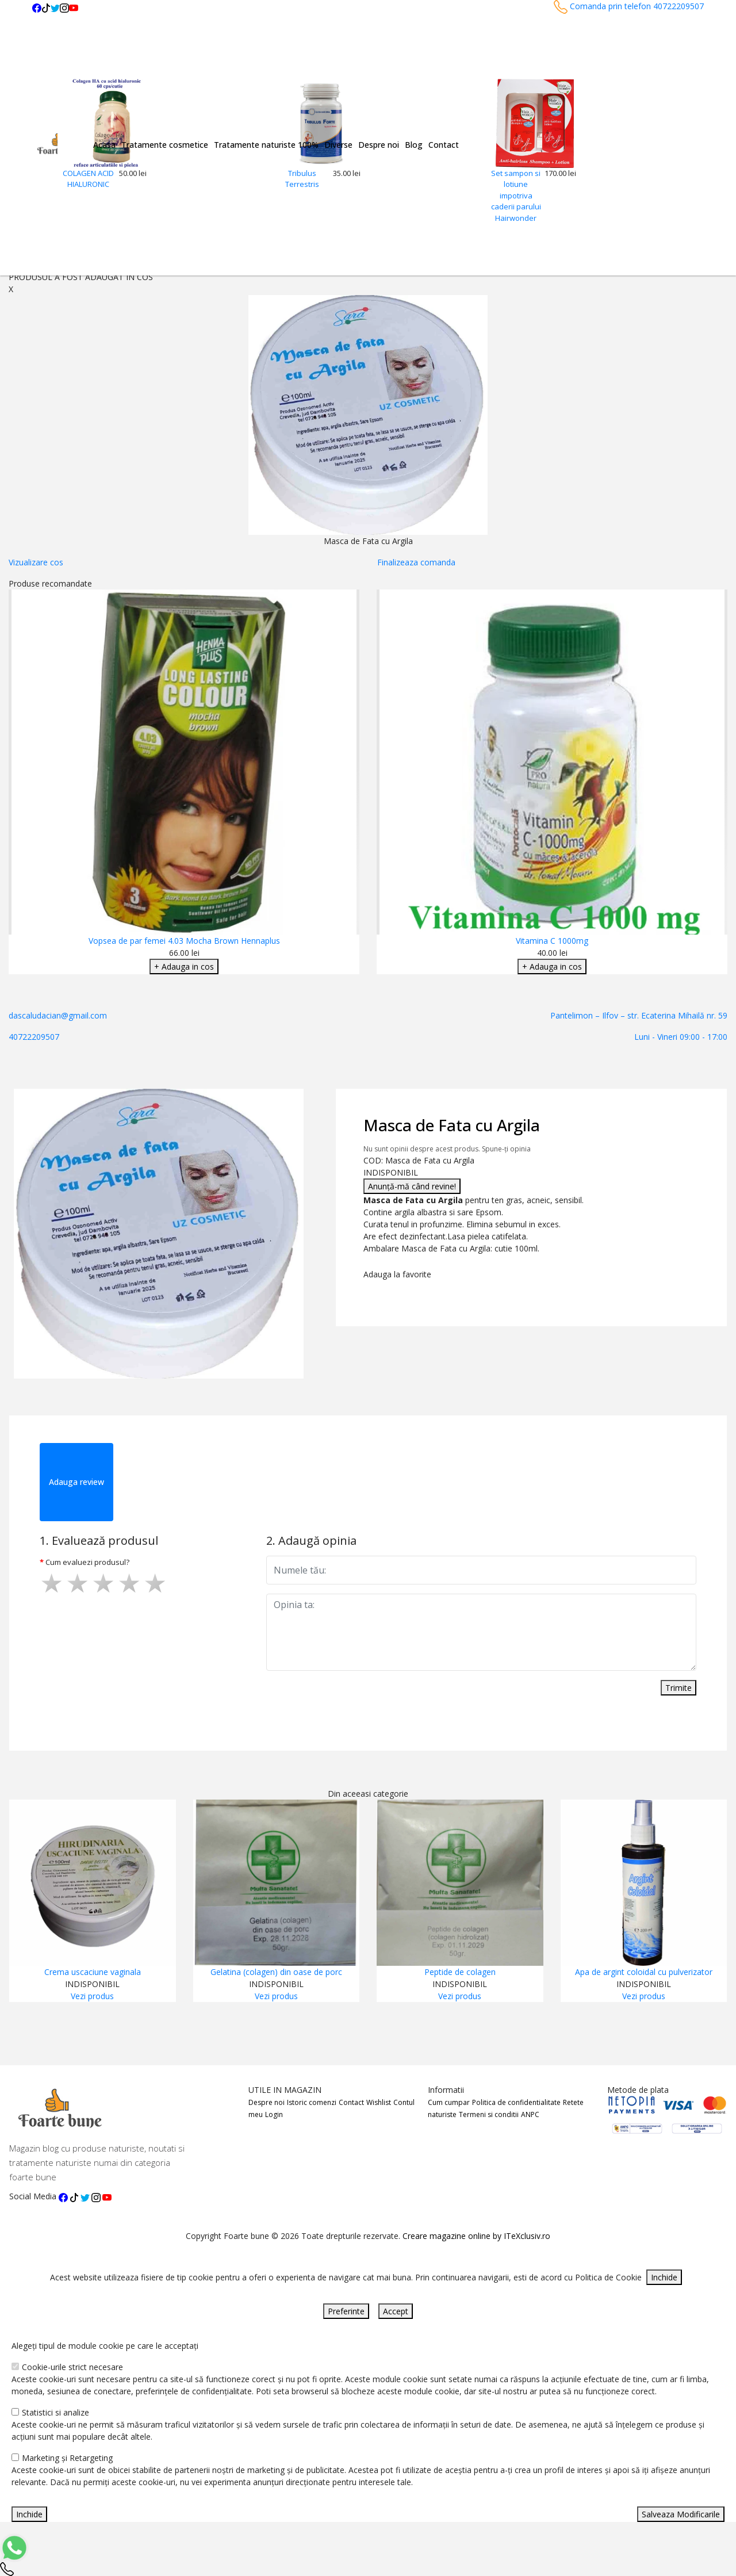 The image size is (736, 2576). Describe the element at coordinates (164, 144) in the screenshot. I see `Tratamente cosmetice` at that location.